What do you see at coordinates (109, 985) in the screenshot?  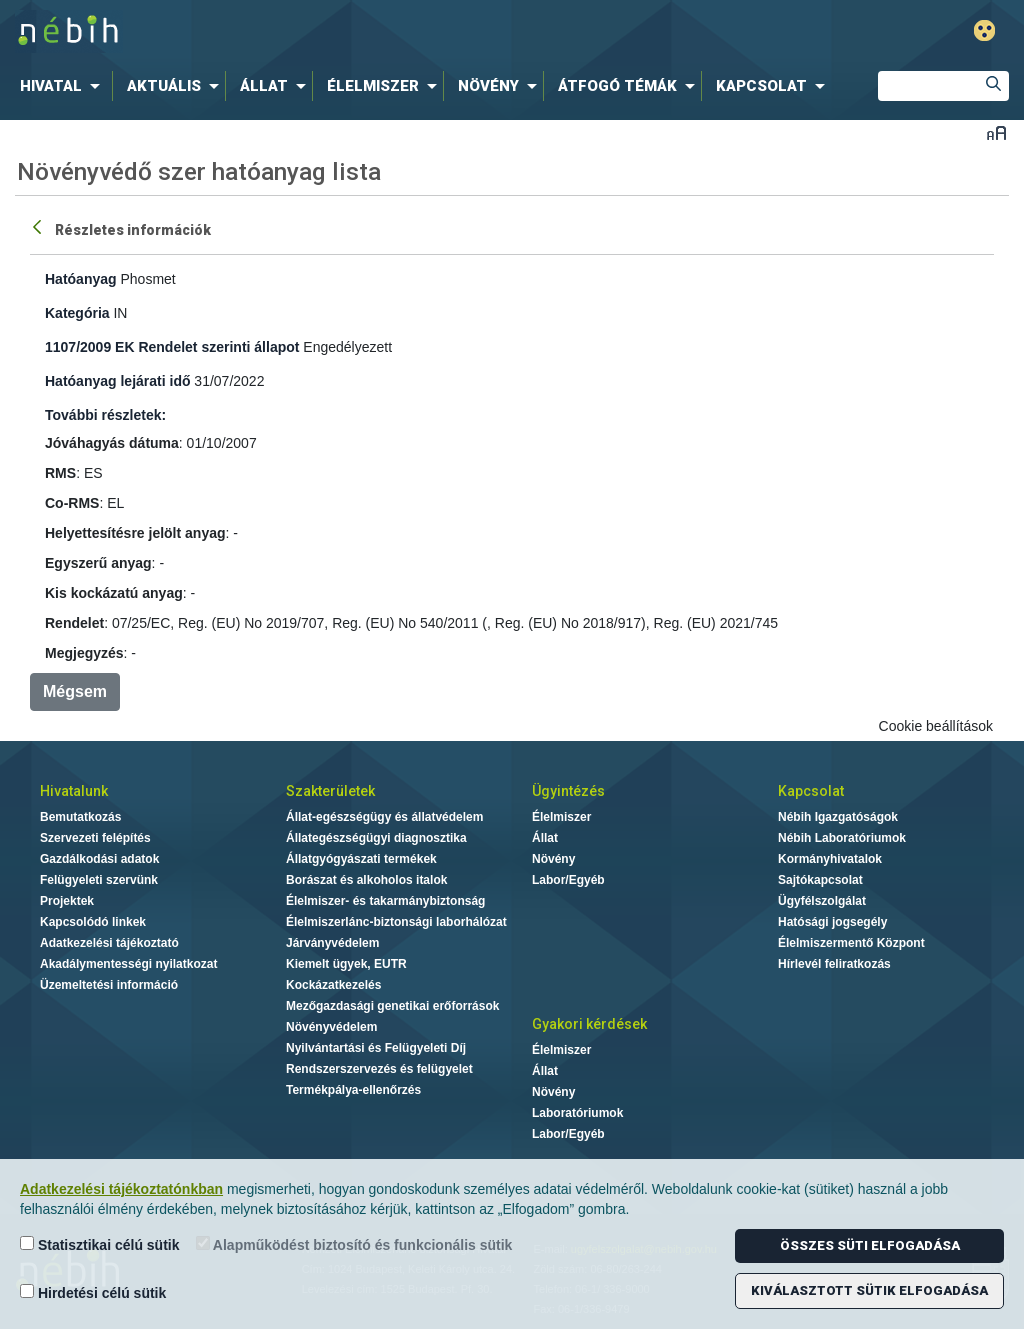 I see `Üzemeltetési információ` at bounding box center [109, 985].